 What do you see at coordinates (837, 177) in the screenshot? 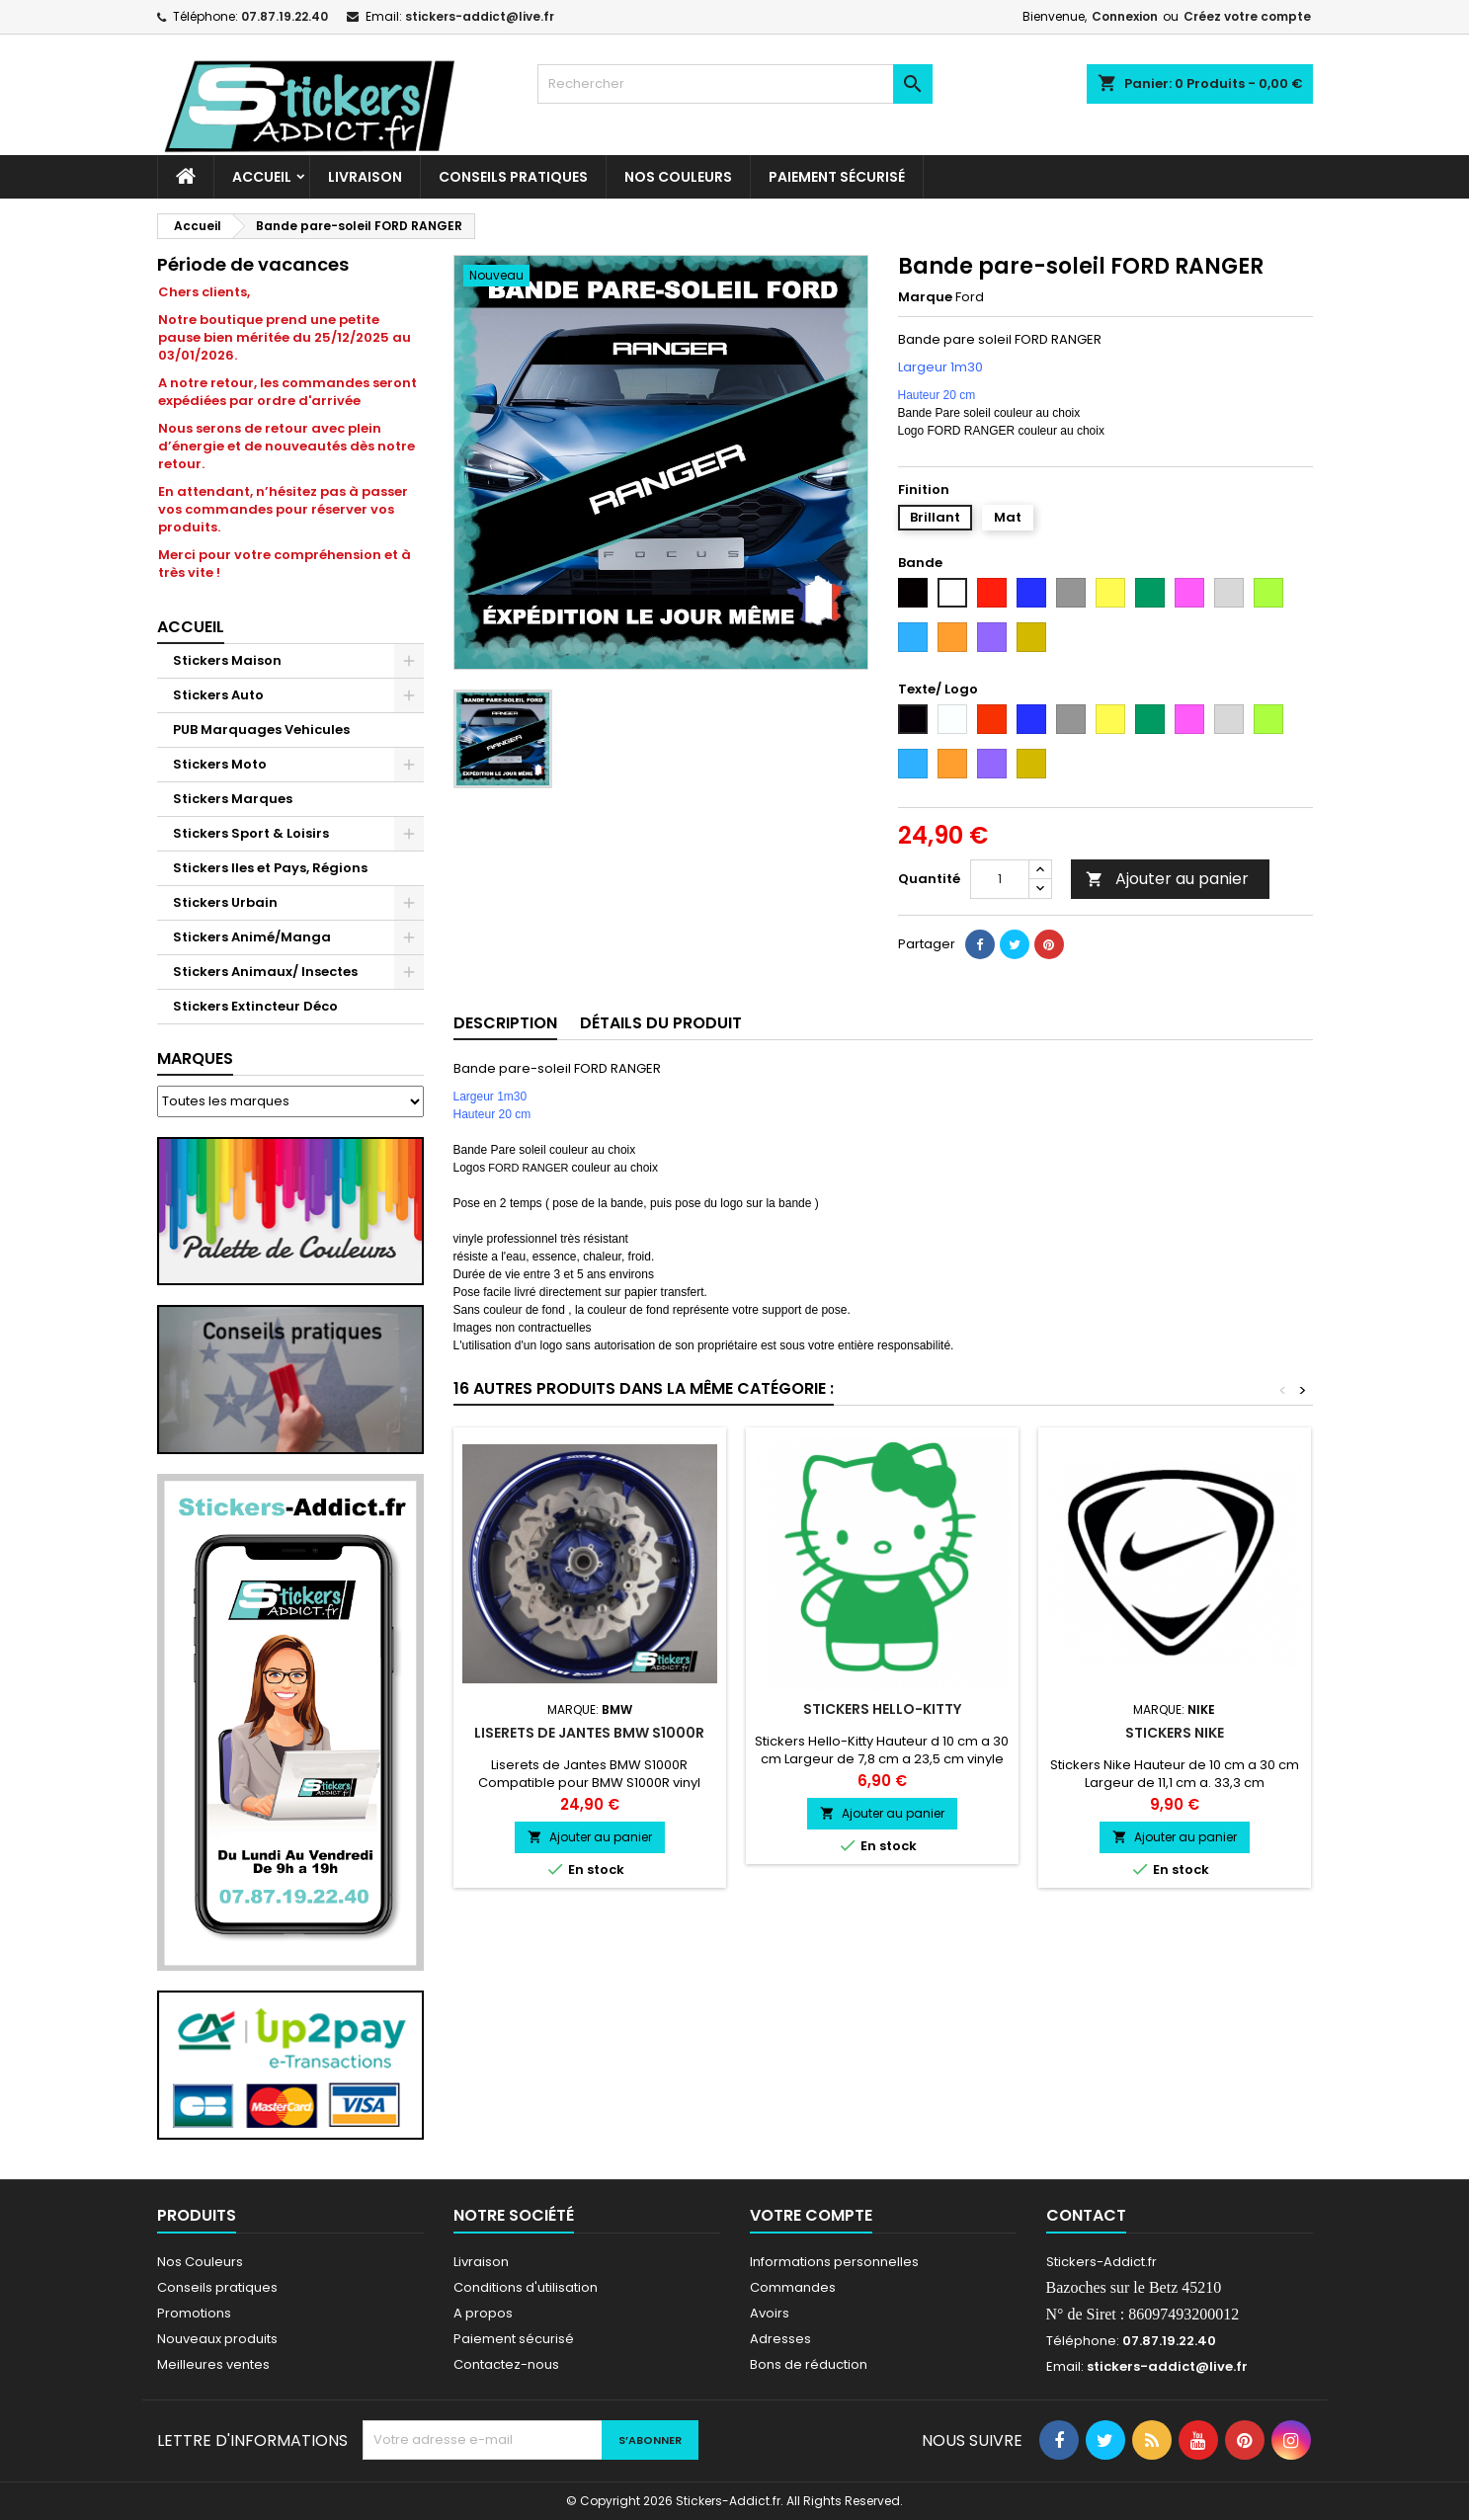
I see `Paiement sécurisé` at bounding box center [837, 177].